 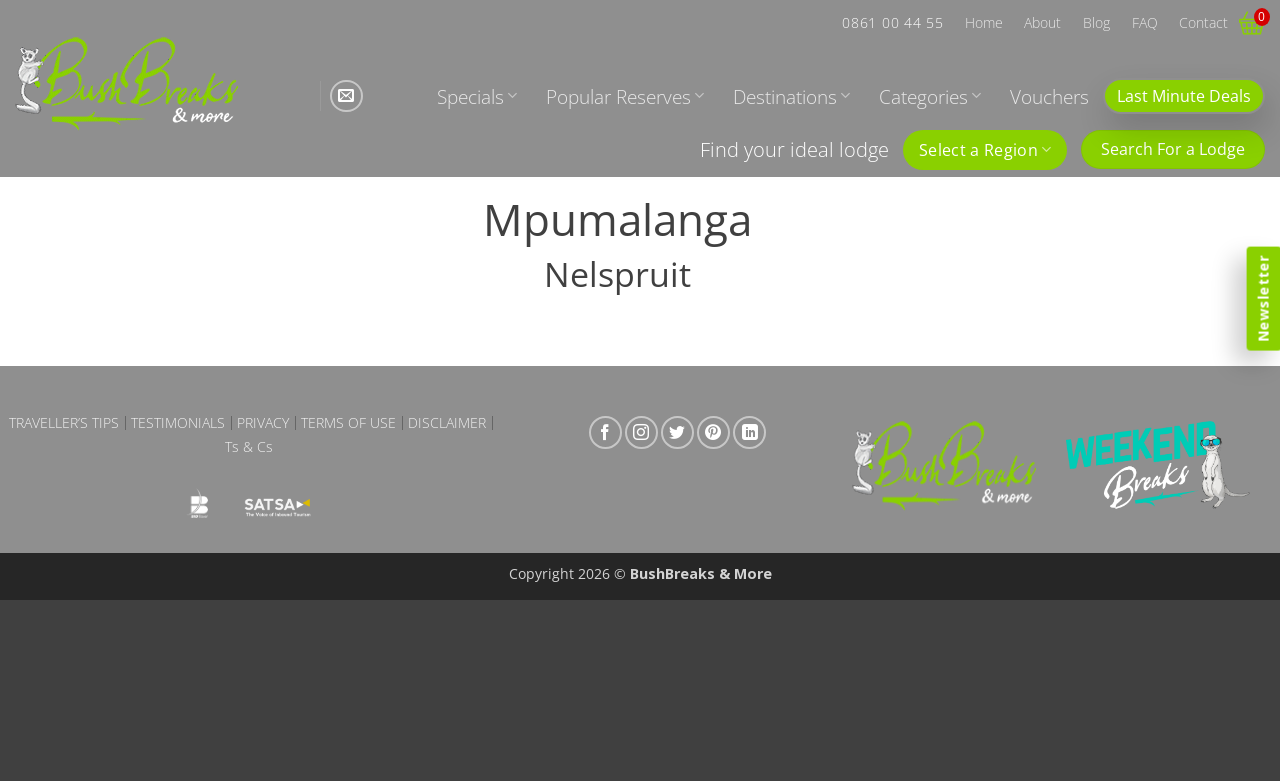 I want to click on [Follow on Pinterest], so click(x=713, y=432).